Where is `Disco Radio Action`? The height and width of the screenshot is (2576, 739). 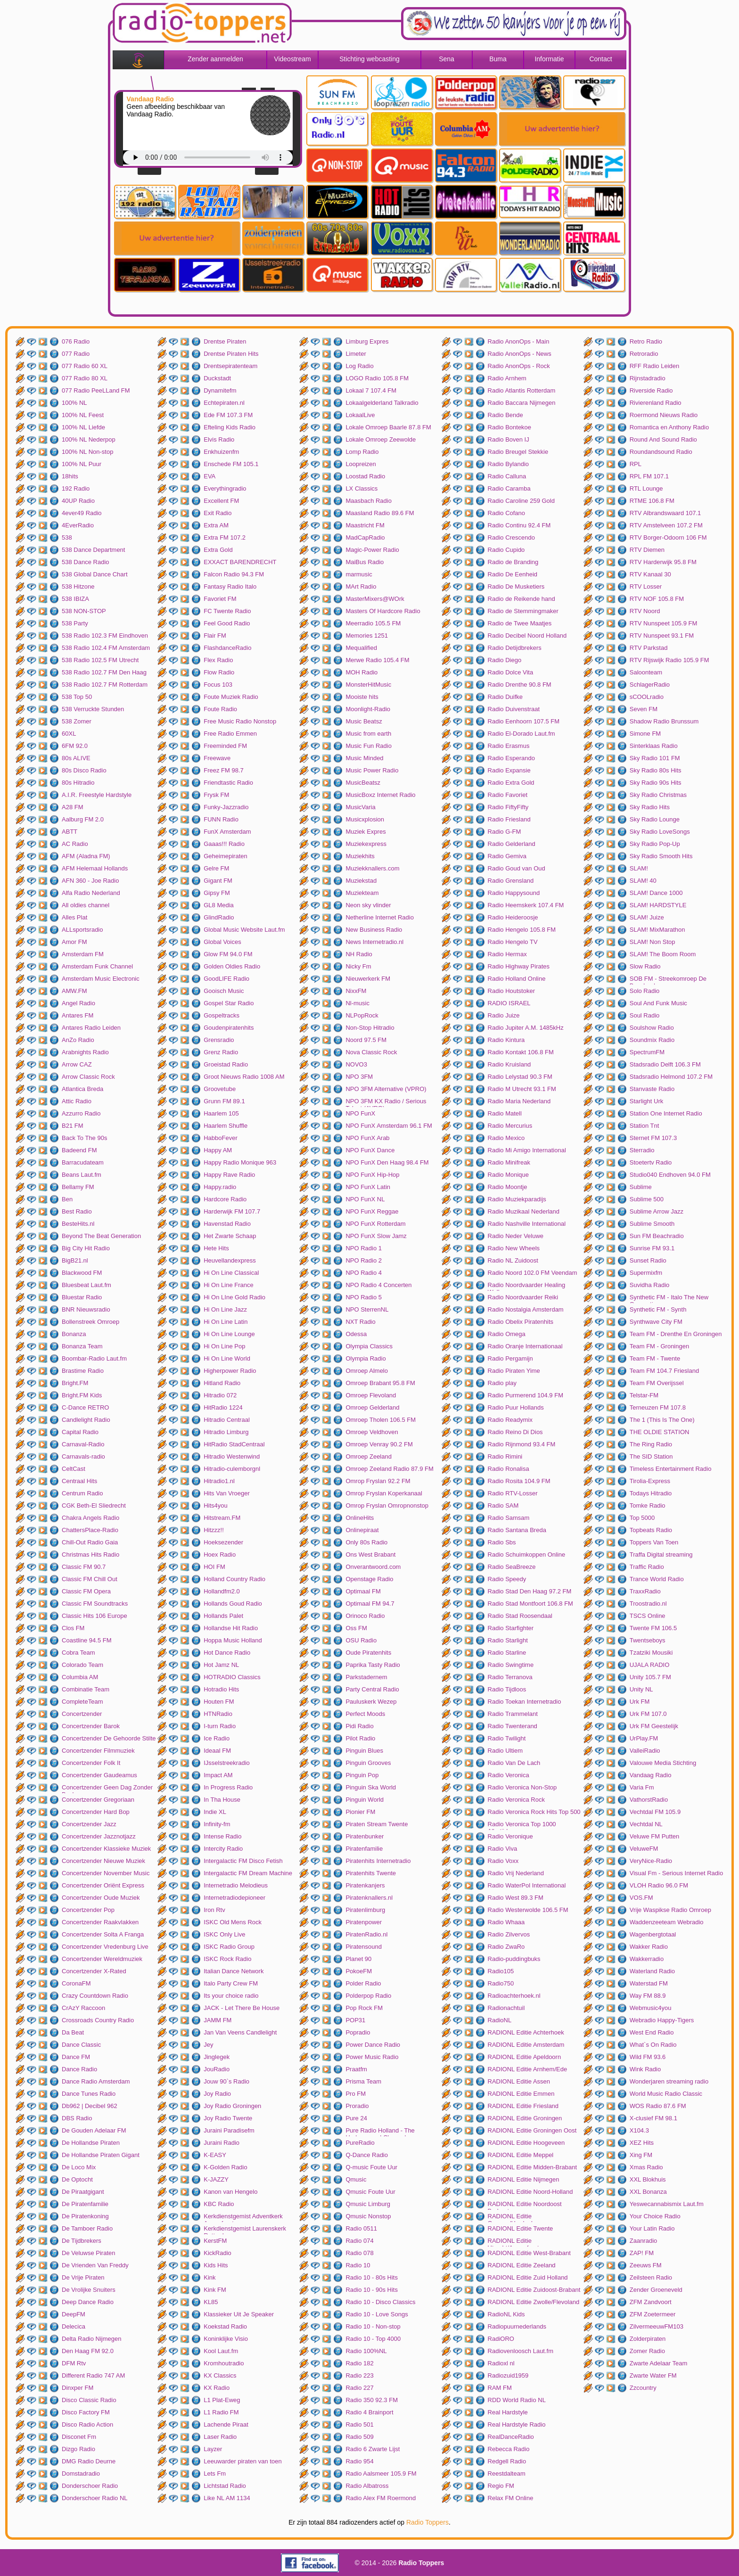 Disco Radio Action is located at coordinates (87, 2424).